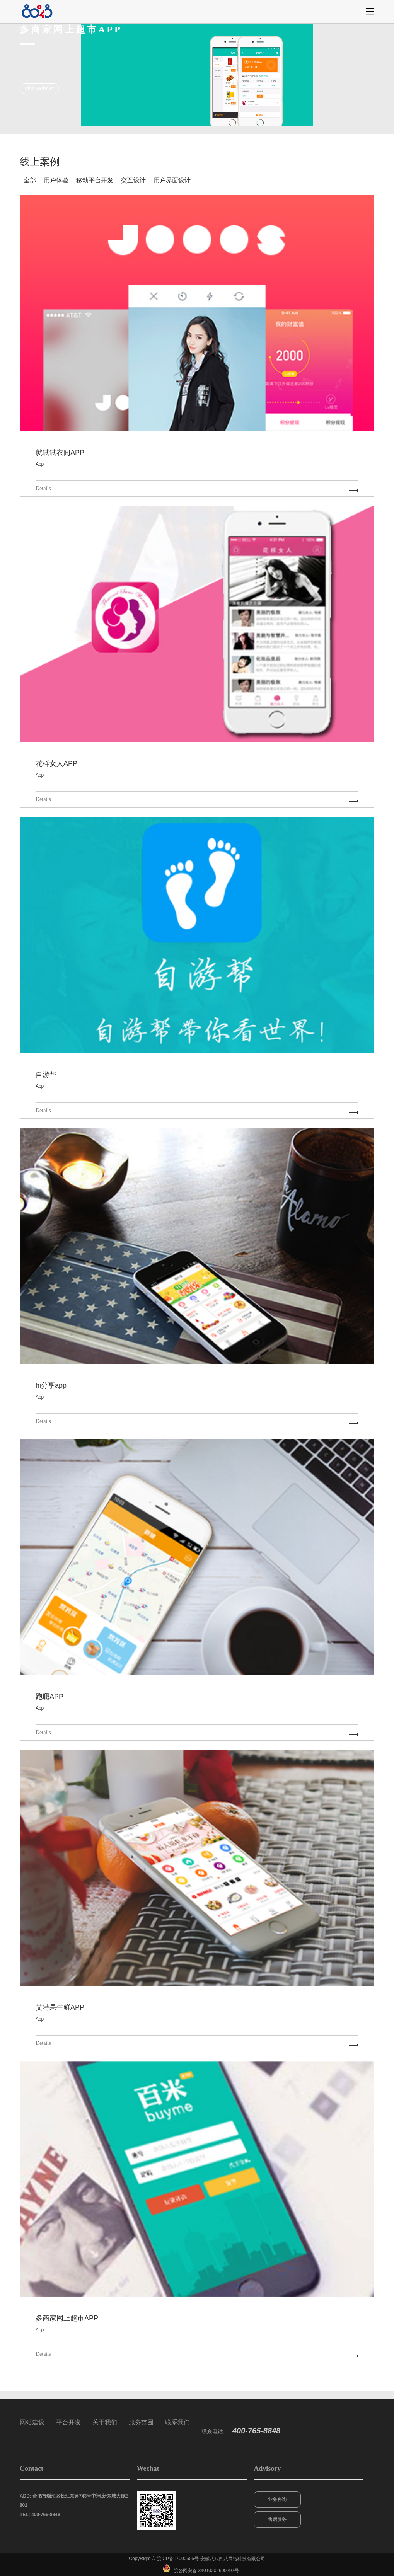  Describe the element at coordinates (32, 2422) in the screenshot. I see `网站建设` at that location.